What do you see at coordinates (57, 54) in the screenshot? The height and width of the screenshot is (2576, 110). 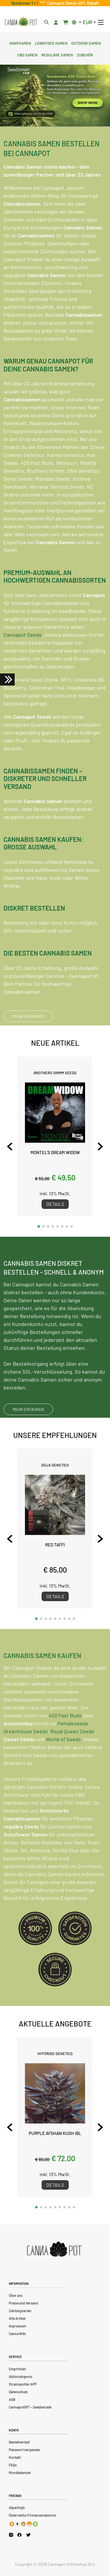 I see `Reguläre Samen` at bounding box center [57, 54].